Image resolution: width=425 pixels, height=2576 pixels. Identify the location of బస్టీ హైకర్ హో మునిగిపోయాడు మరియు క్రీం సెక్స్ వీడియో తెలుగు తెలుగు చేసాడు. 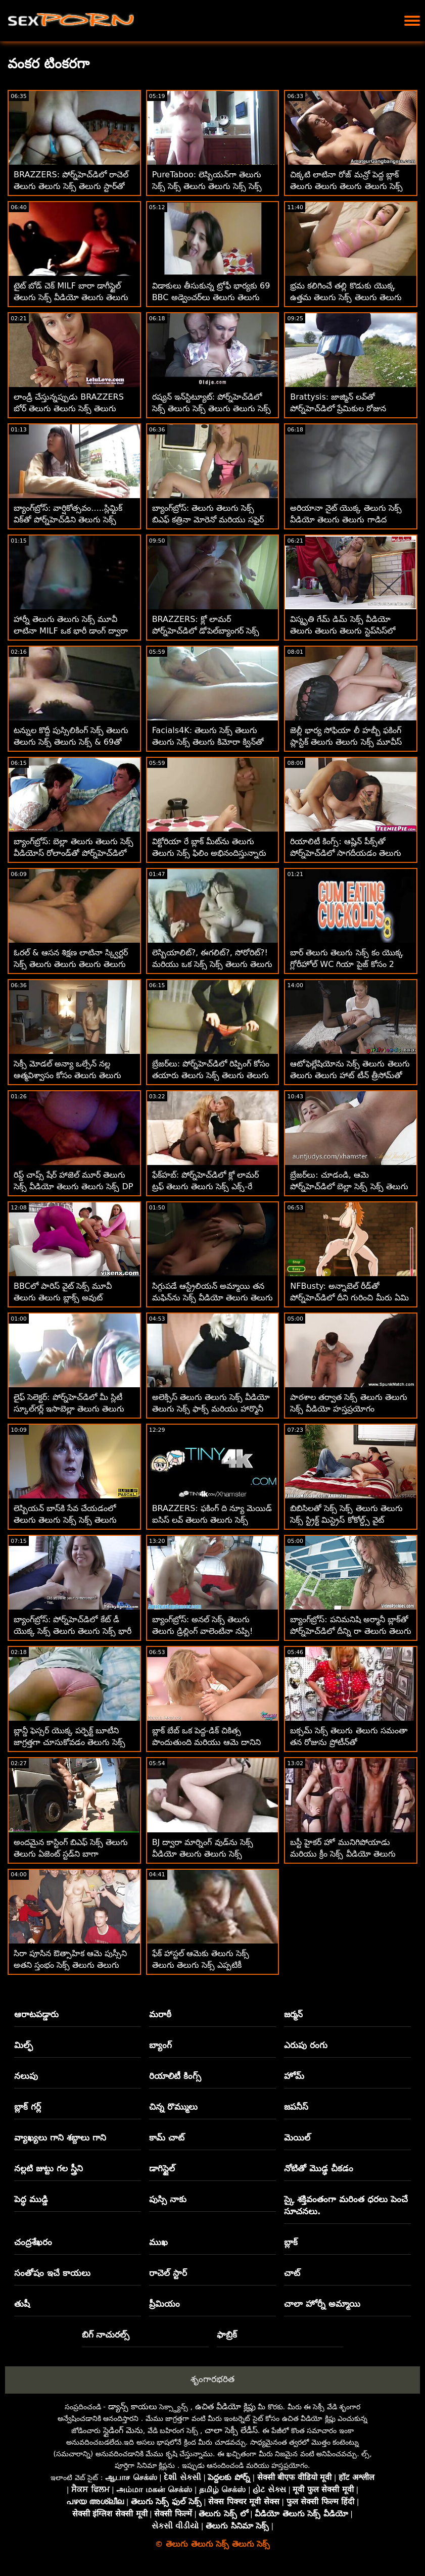
(342, 1853).